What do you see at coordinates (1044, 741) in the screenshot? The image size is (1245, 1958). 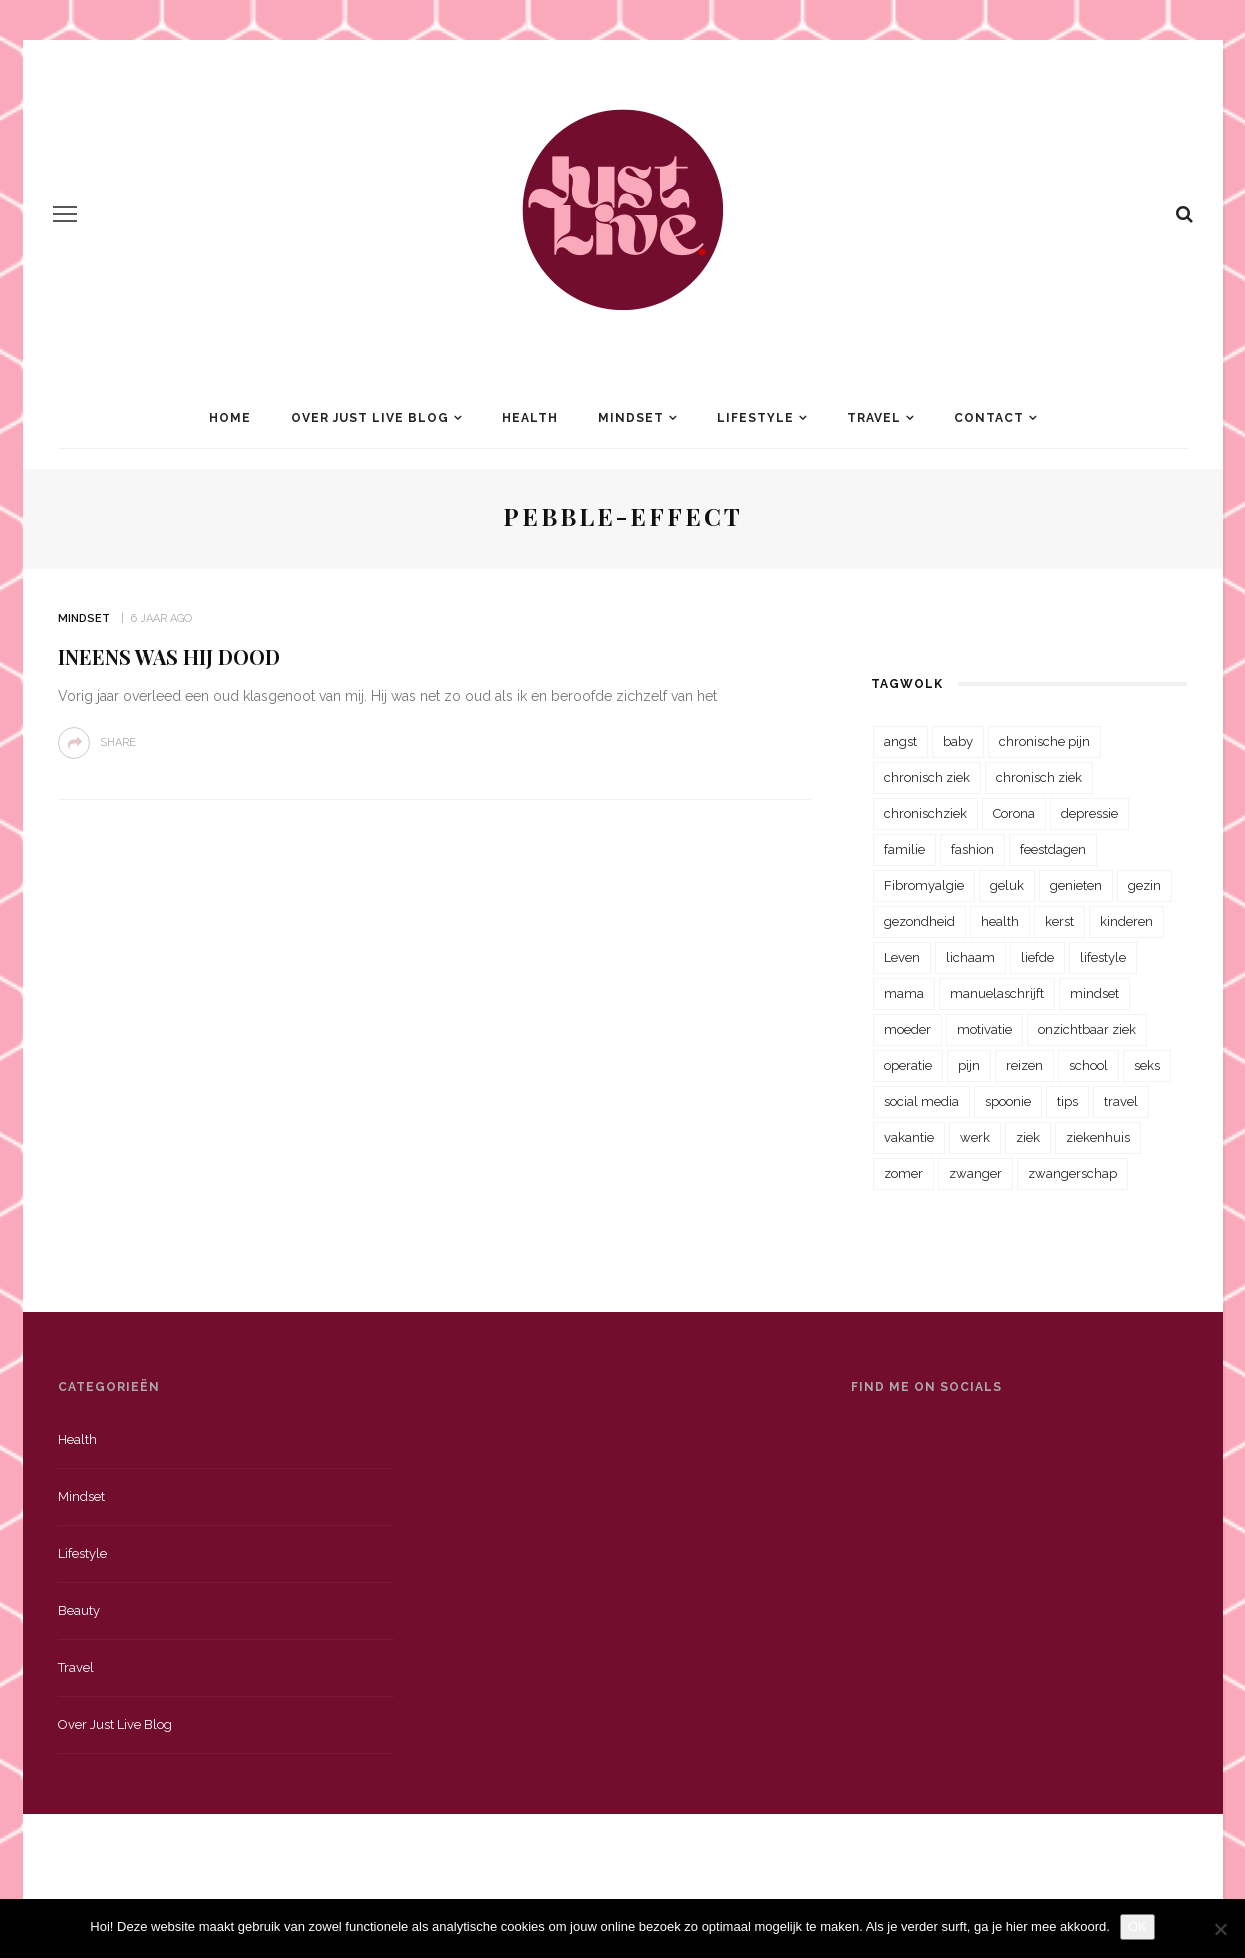 I see `chronische pijn [chronische pijn (39 items)]` at bounding box center [1044, 741].